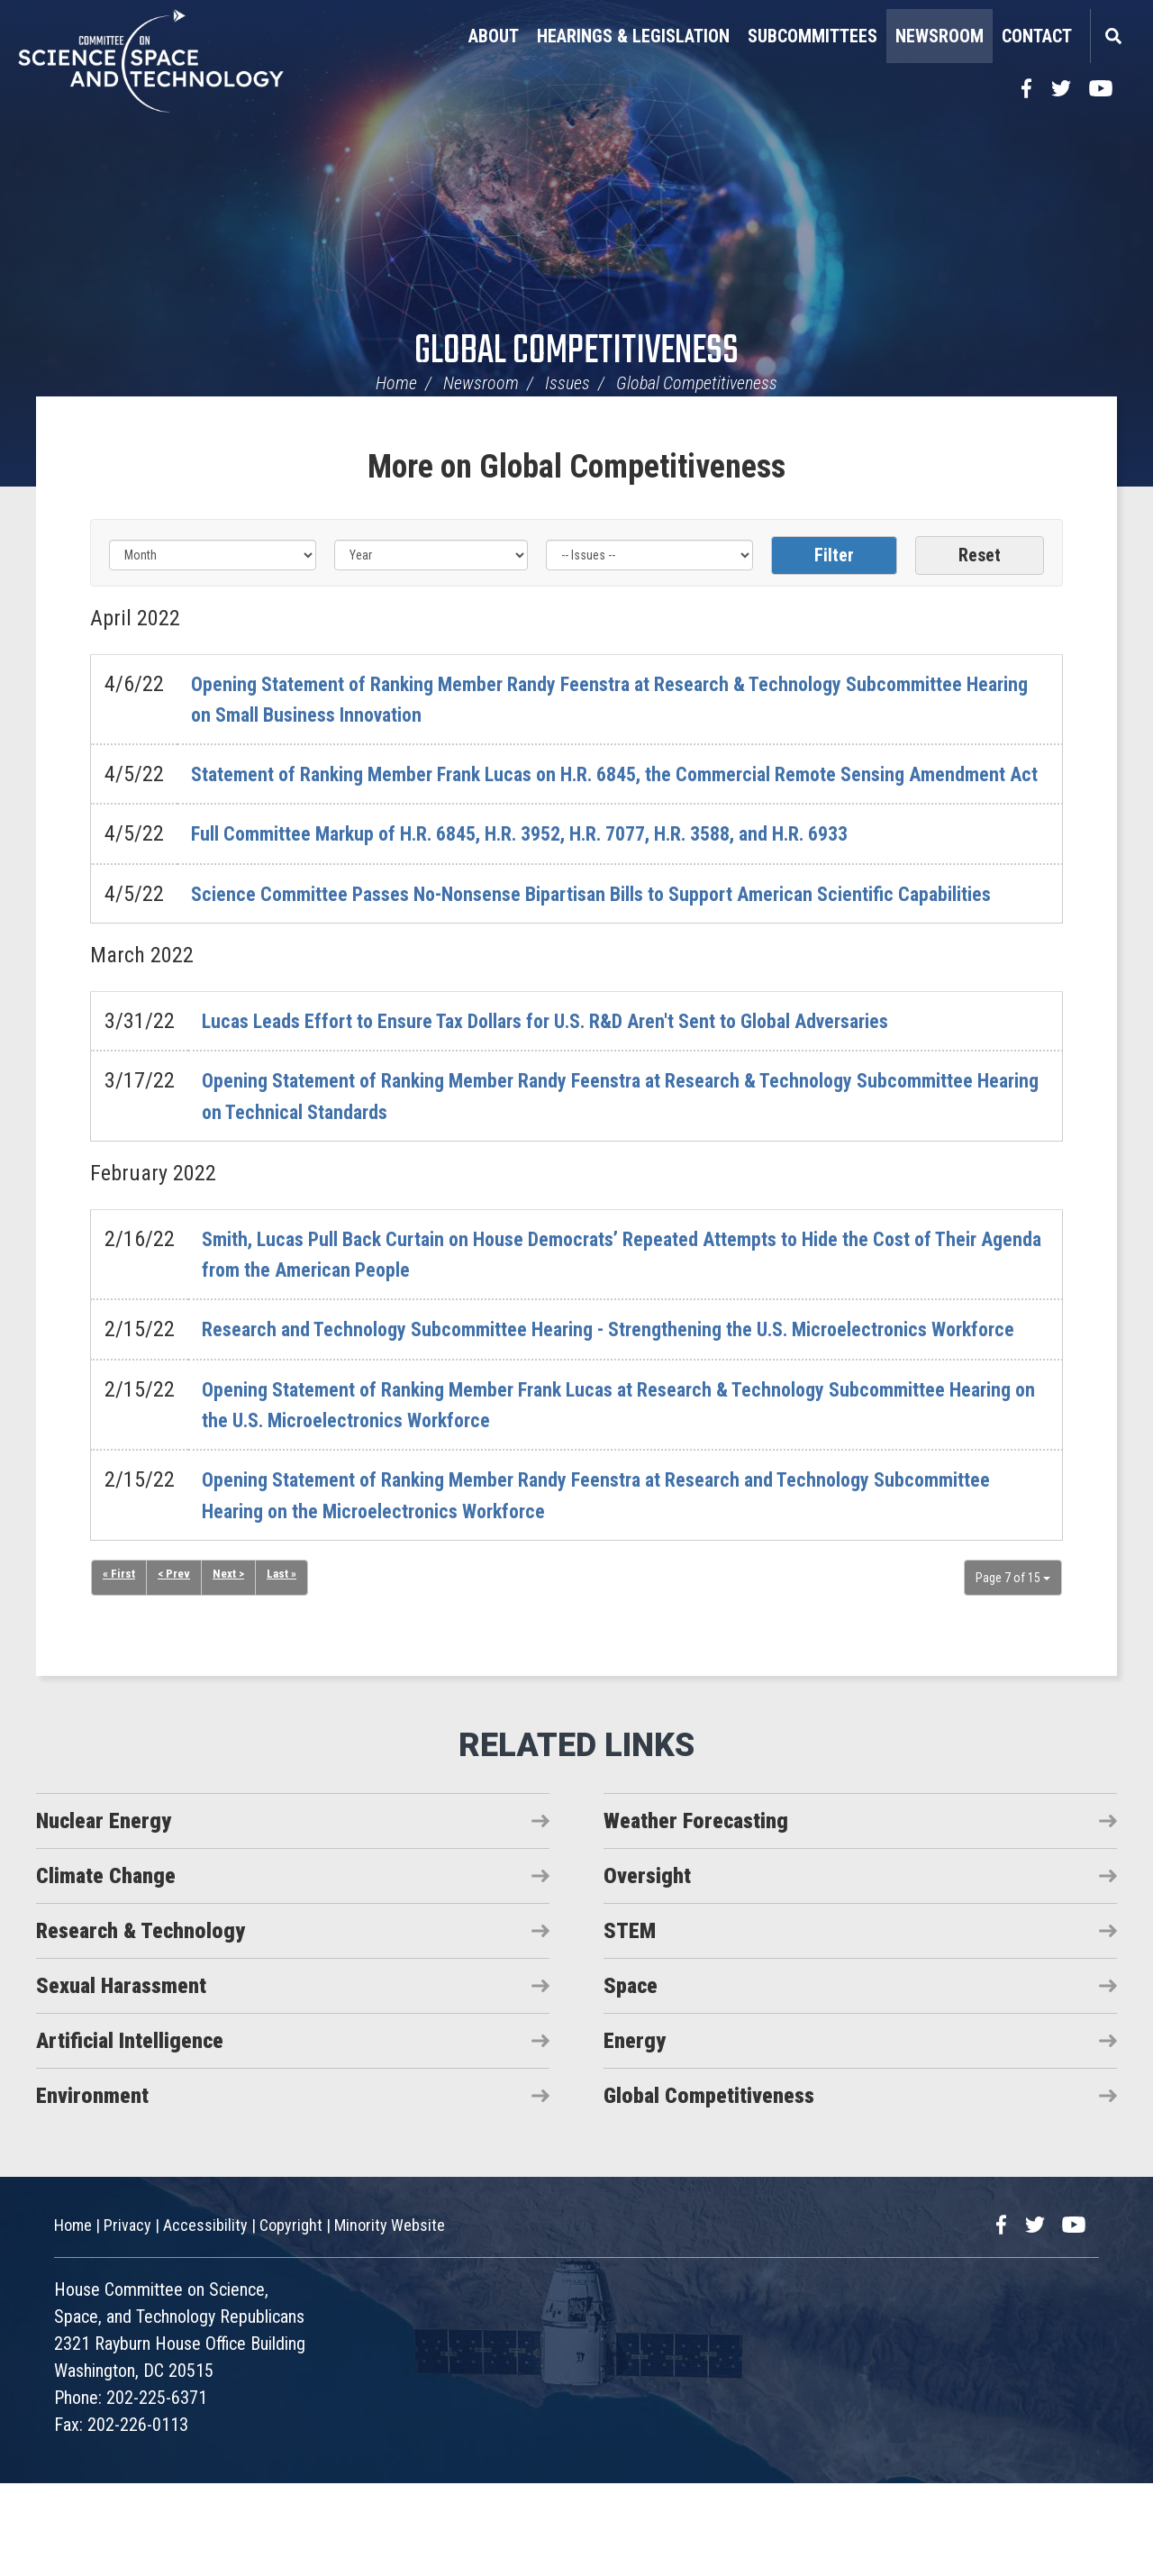 This screenshot has height=2576, width=1153. Describe the element at coordinates (576, 352) in the screenshot. I see `Global Competitiveness` at that location.